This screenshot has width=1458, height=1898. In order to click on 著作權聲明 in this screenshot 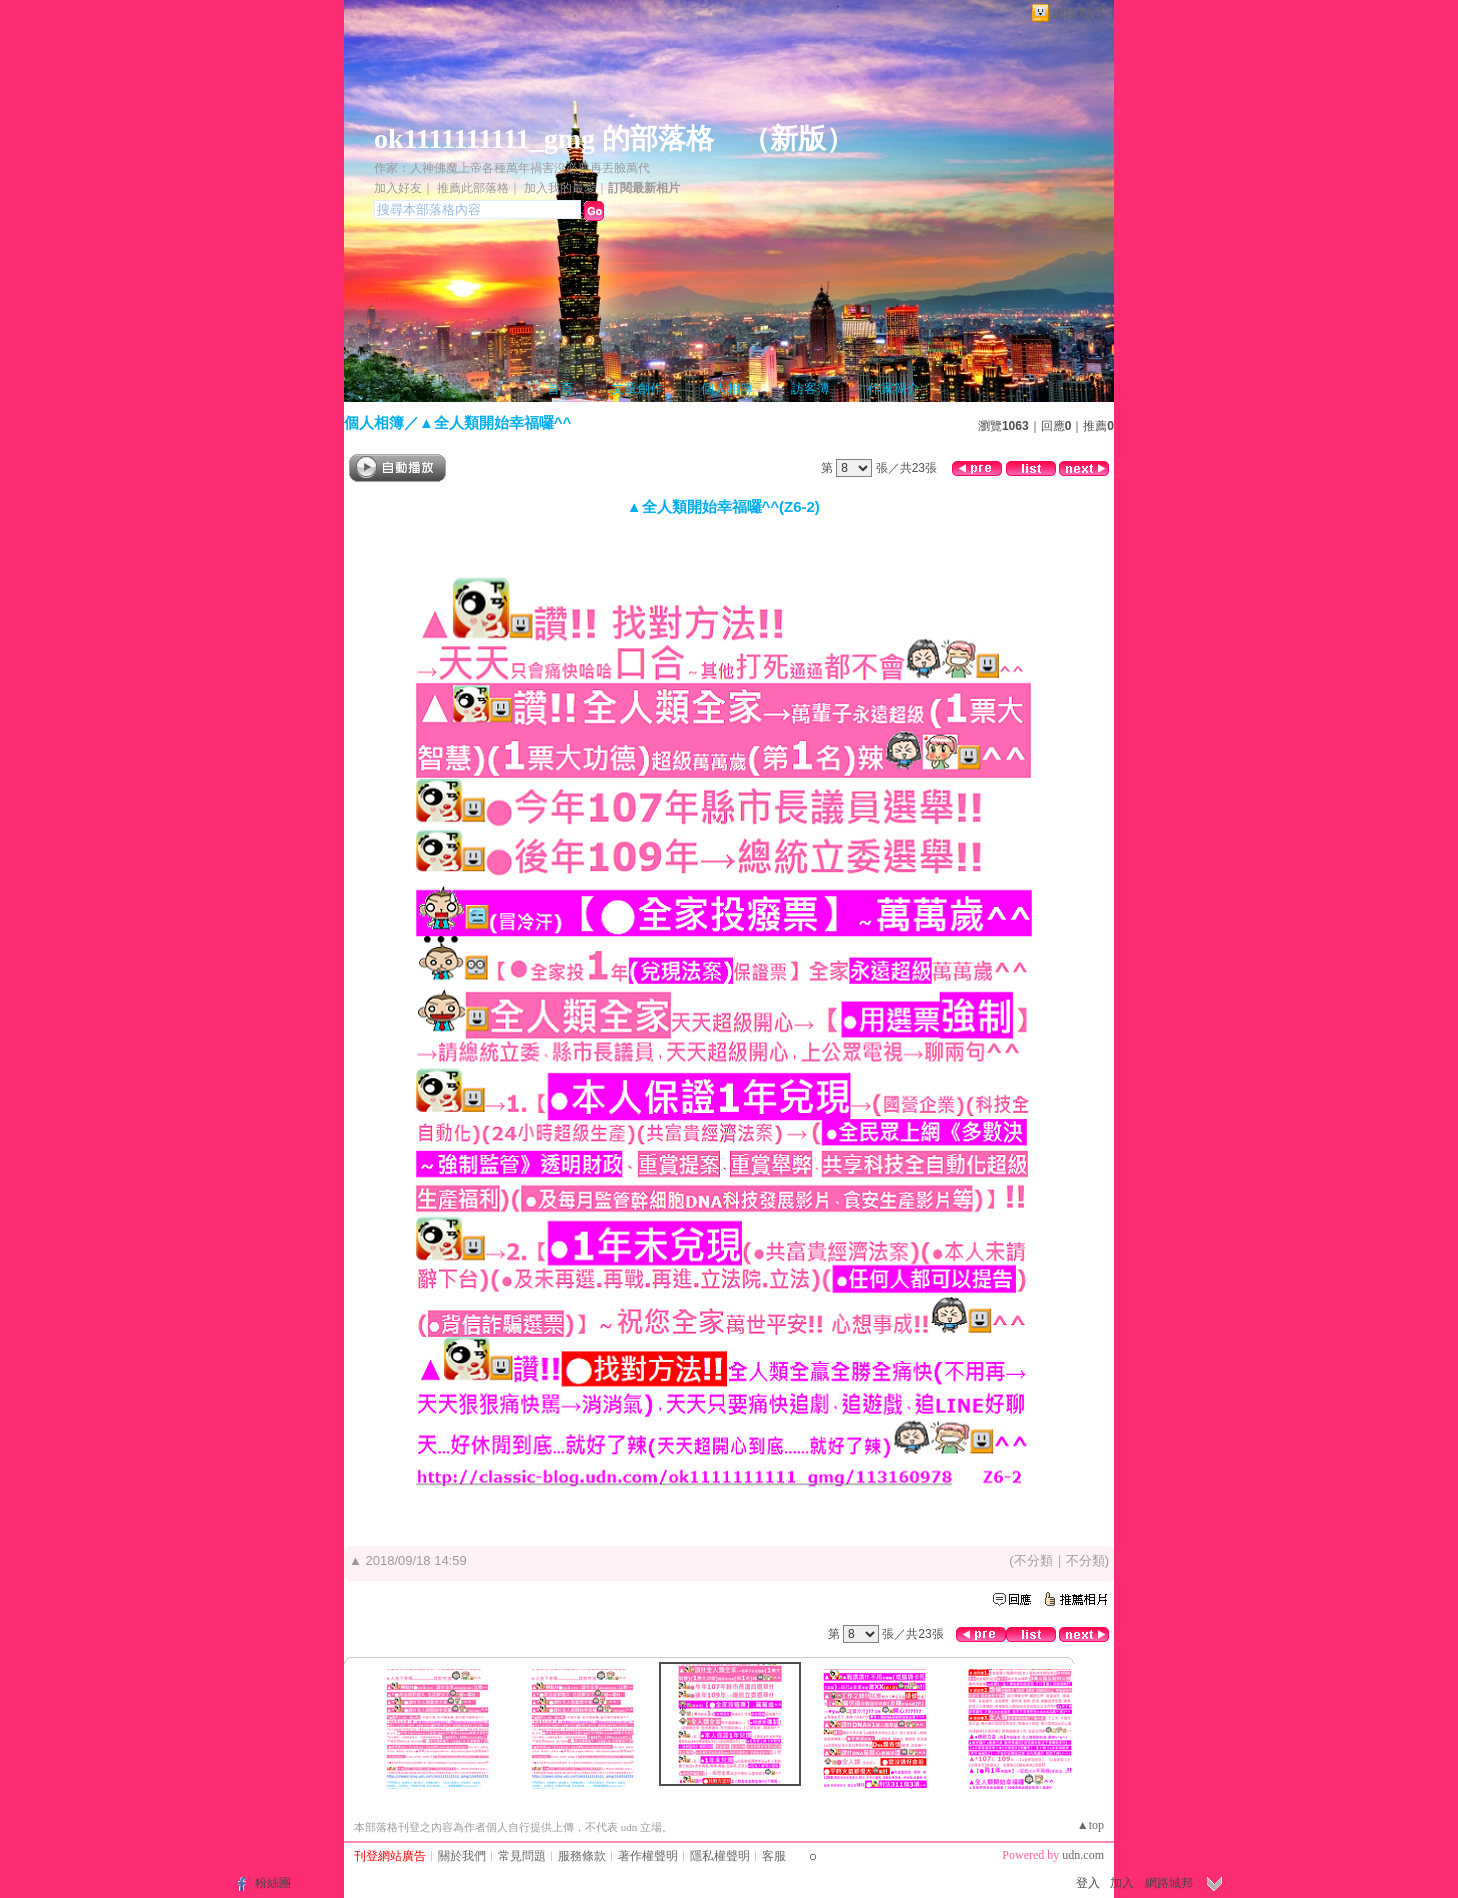, I will do `click(648, 1856)`.